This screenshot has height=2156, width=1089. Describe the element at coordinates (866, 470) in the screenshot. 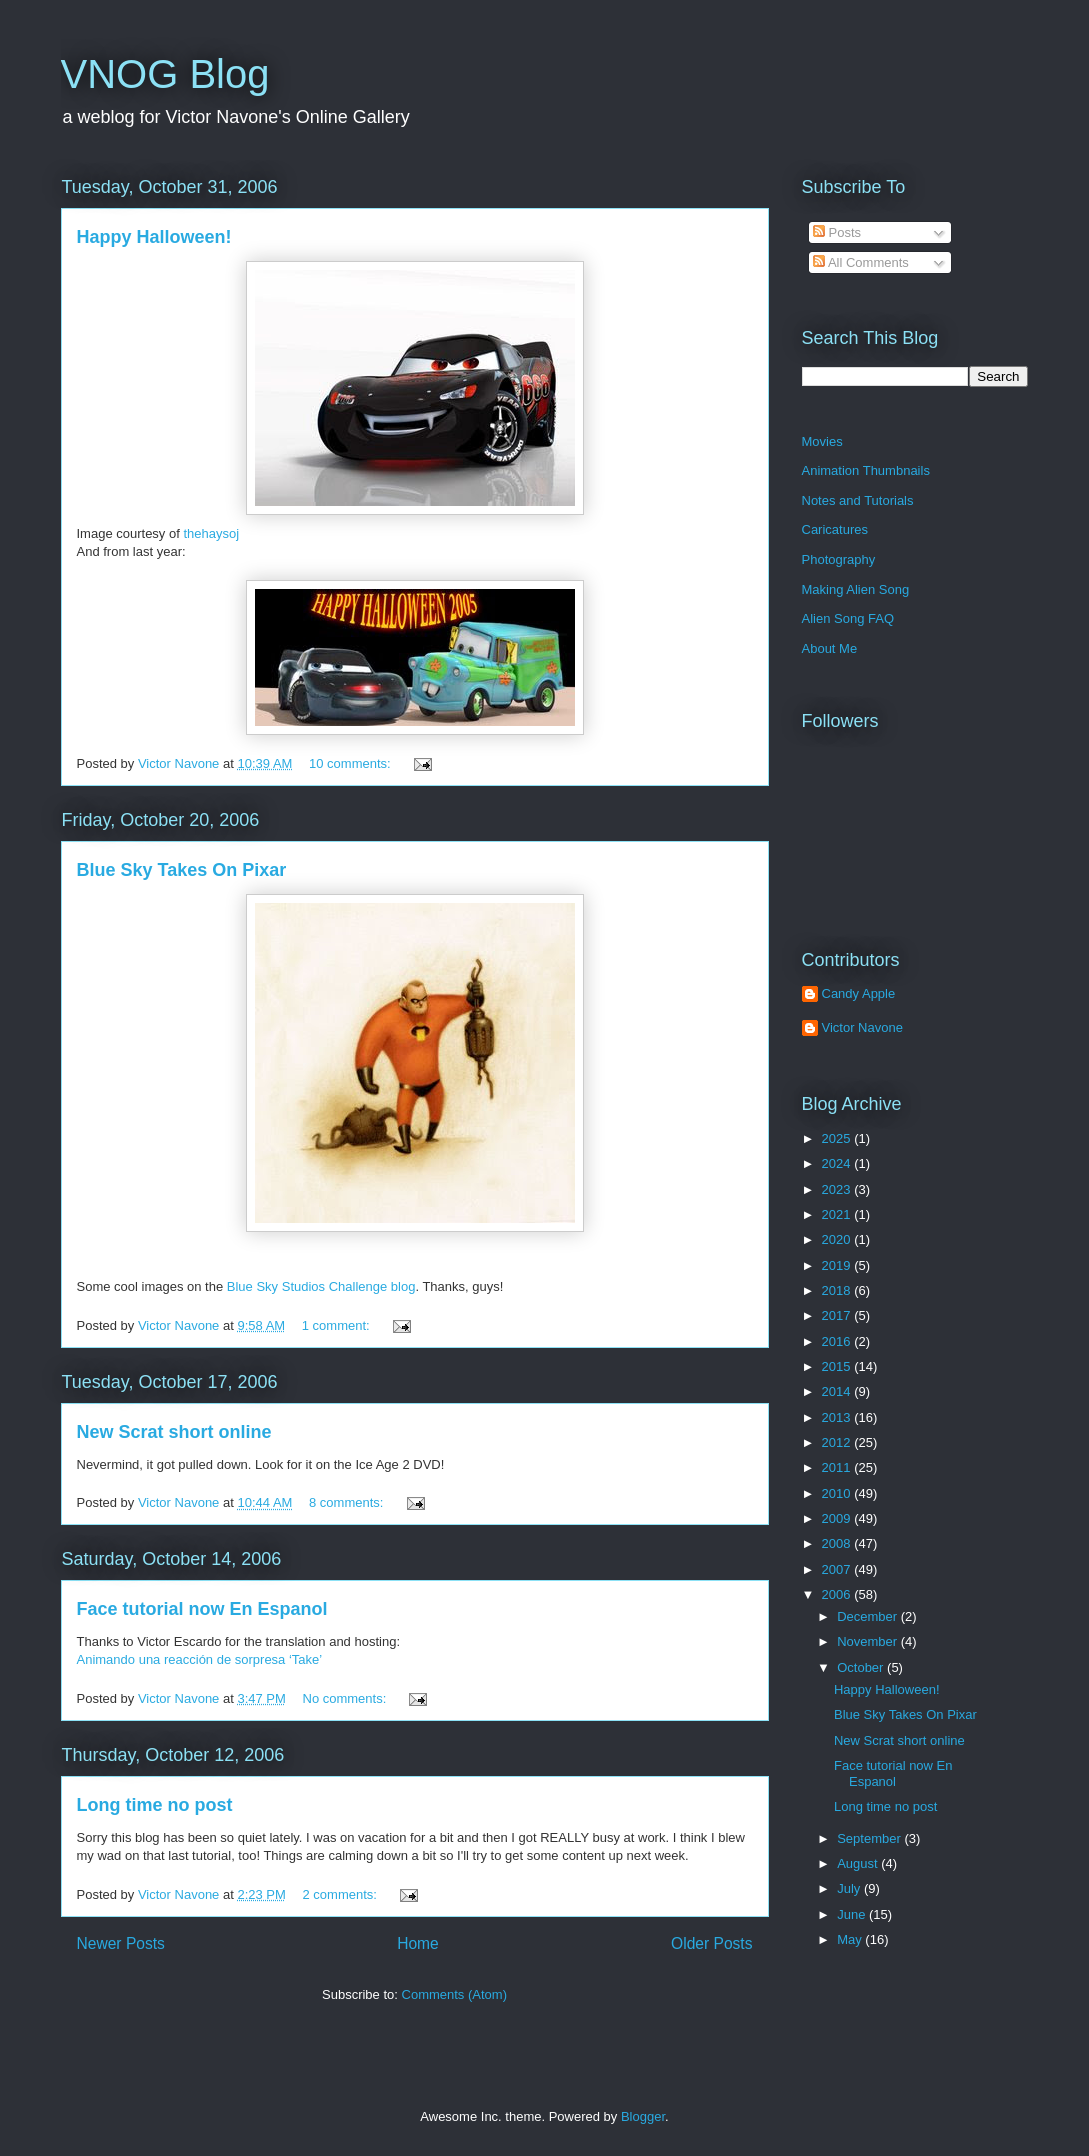

I see `Animation Thumbnails` at that location.